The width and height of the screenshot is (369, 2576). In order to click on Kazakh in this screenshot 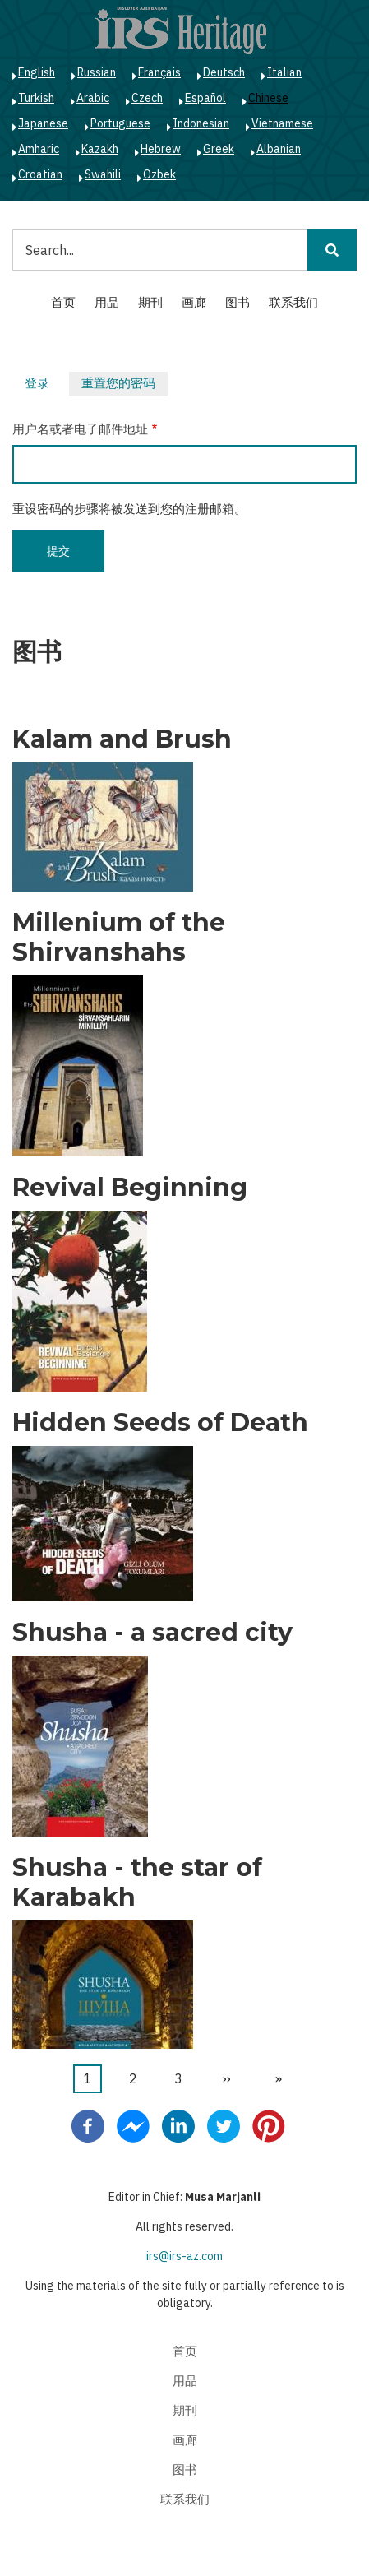, I will do `click(99, 148)`.